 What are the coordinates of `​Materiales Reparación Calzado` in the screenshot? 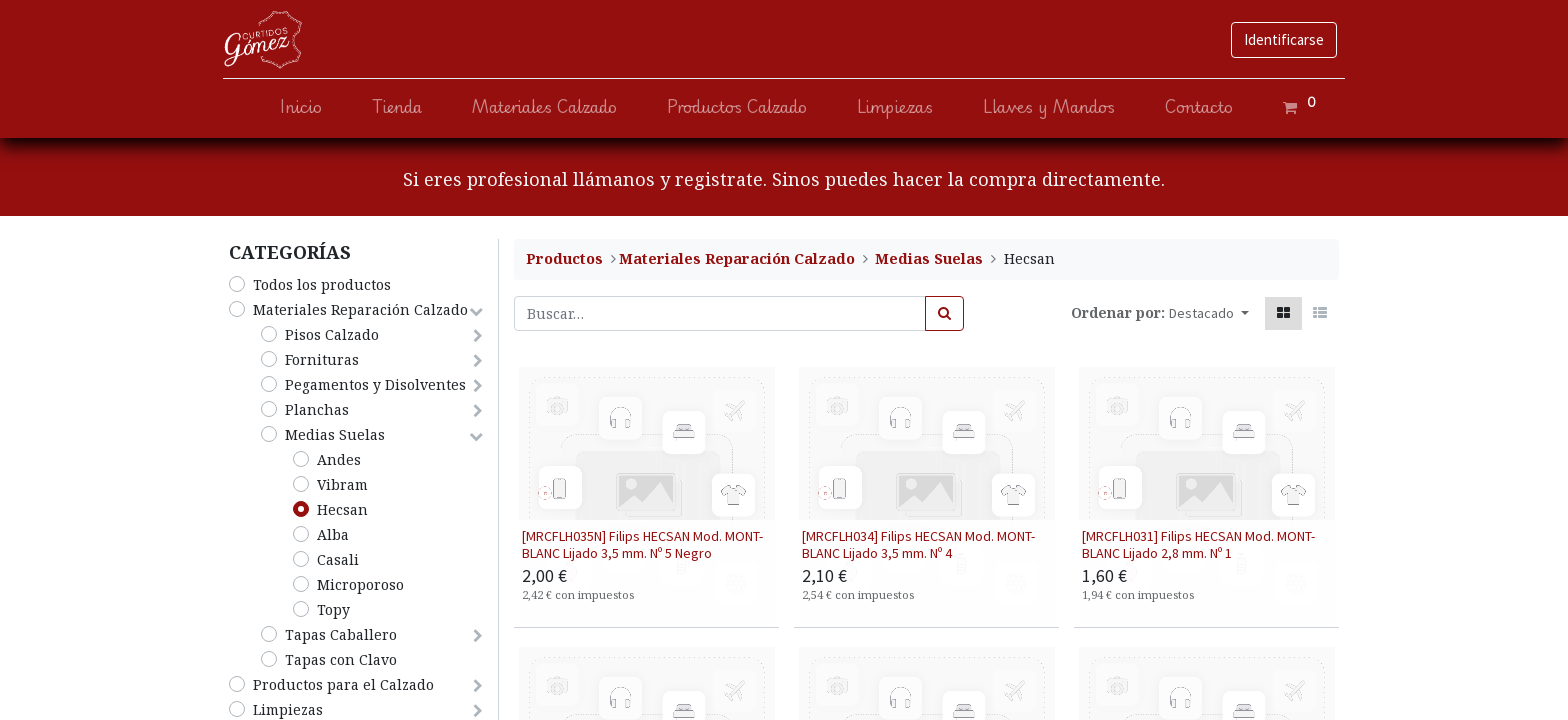 It's located at (360, 309).